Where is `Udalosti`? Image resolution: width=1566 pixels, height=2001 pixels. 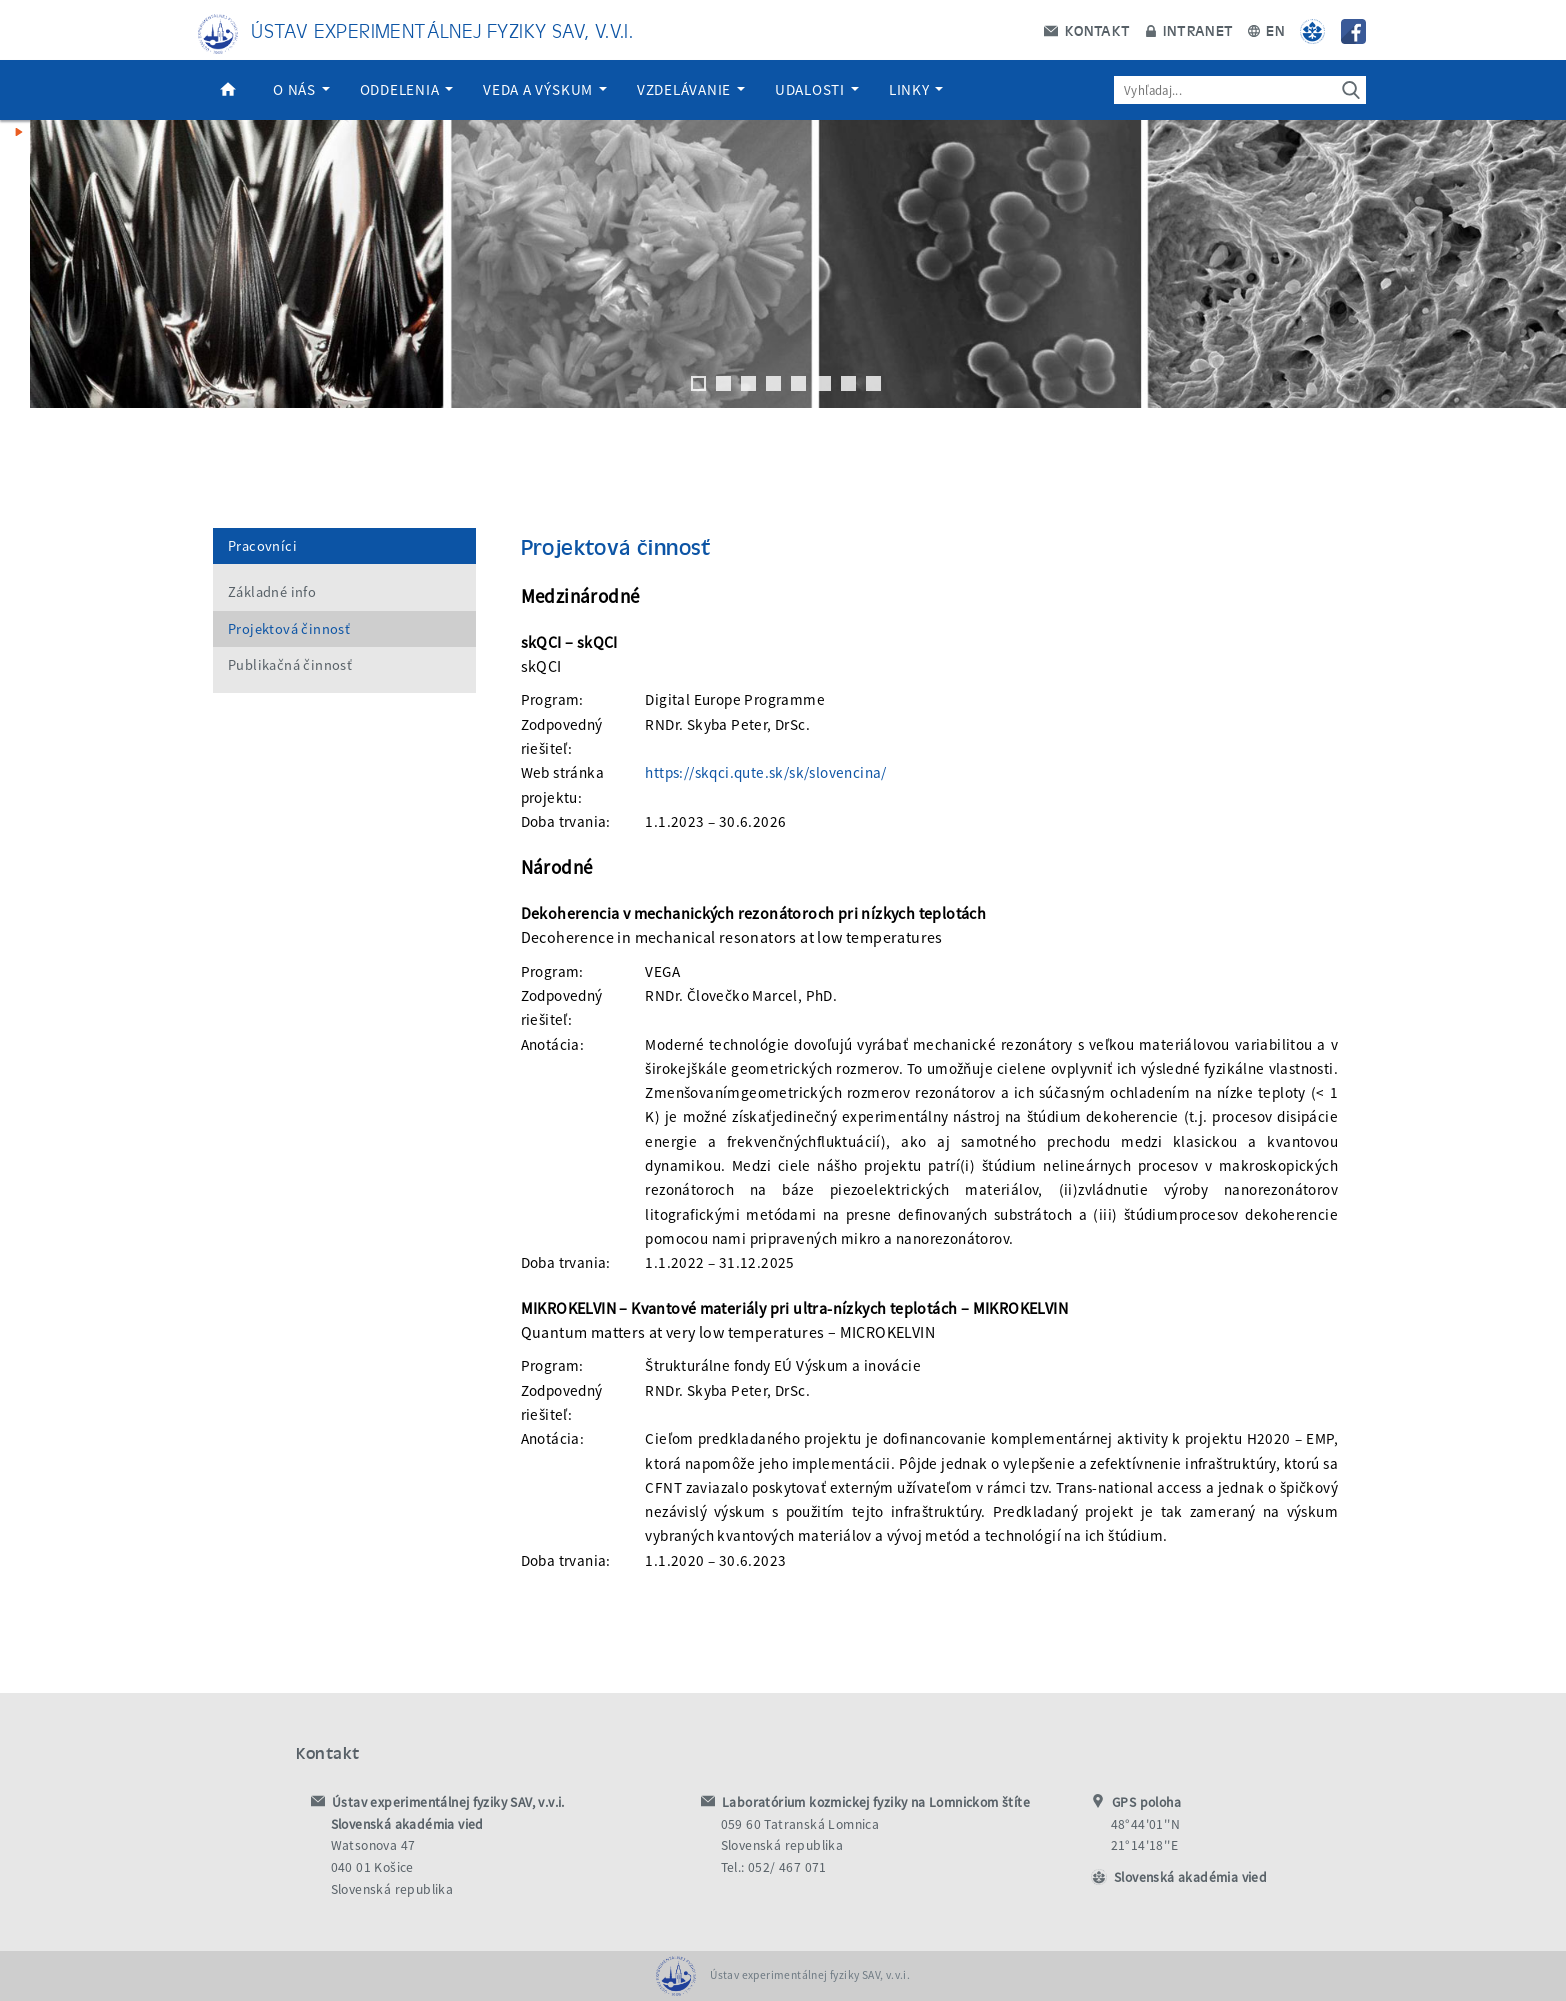 Udalosti is located at coordinates (817, 89).